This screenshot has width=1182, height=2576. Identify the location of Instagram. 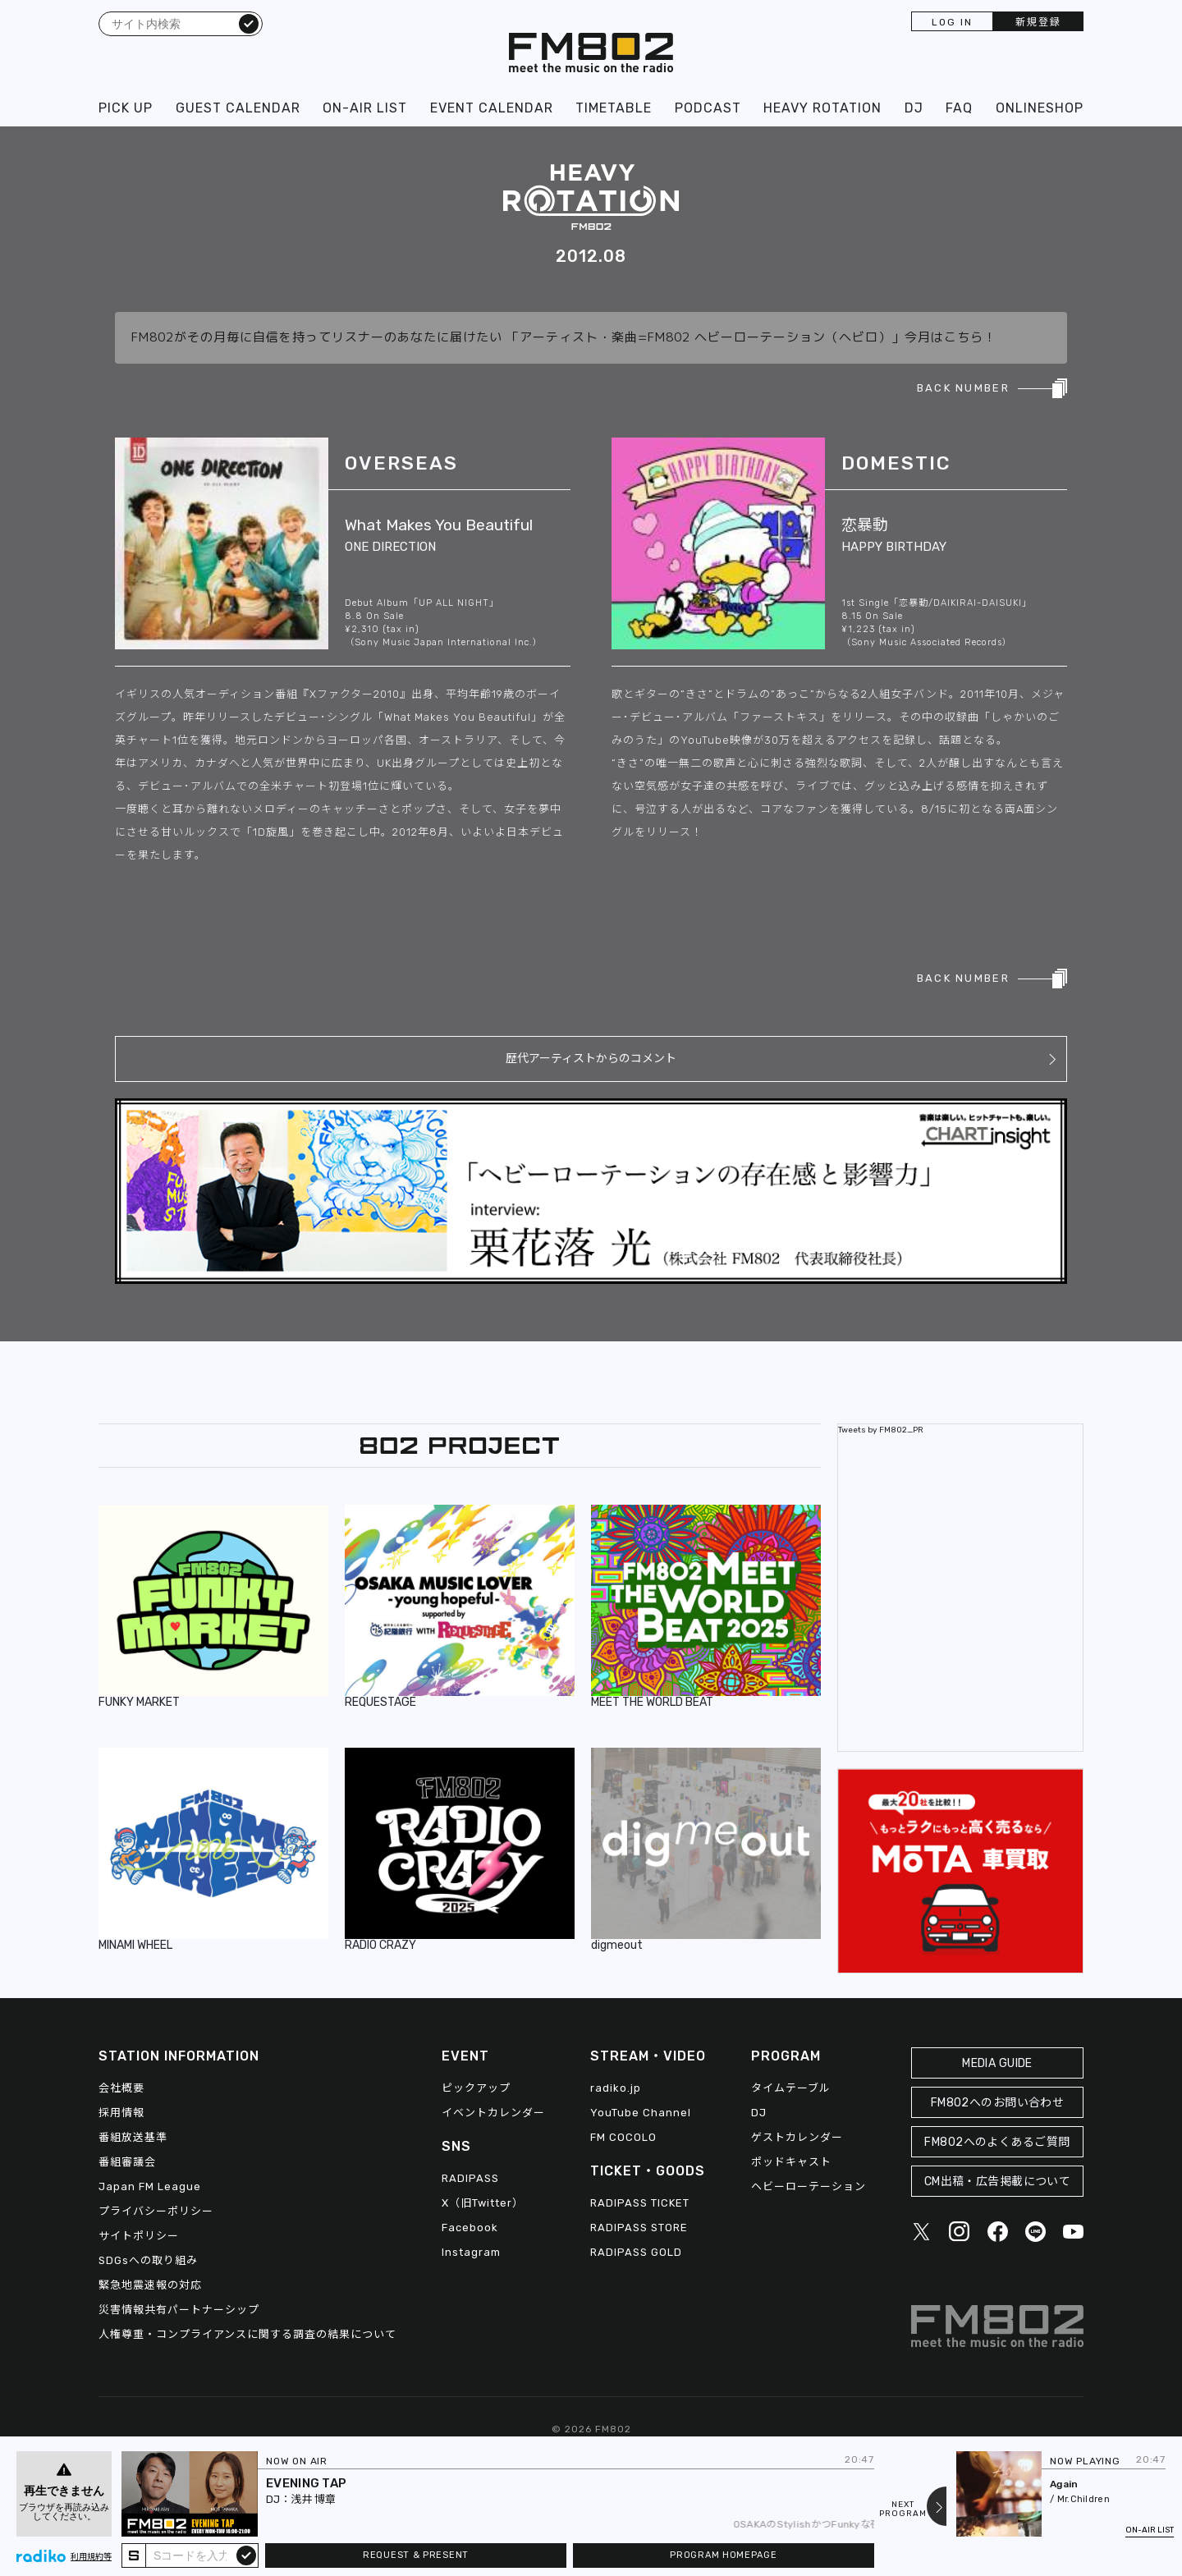
(471, 2252).